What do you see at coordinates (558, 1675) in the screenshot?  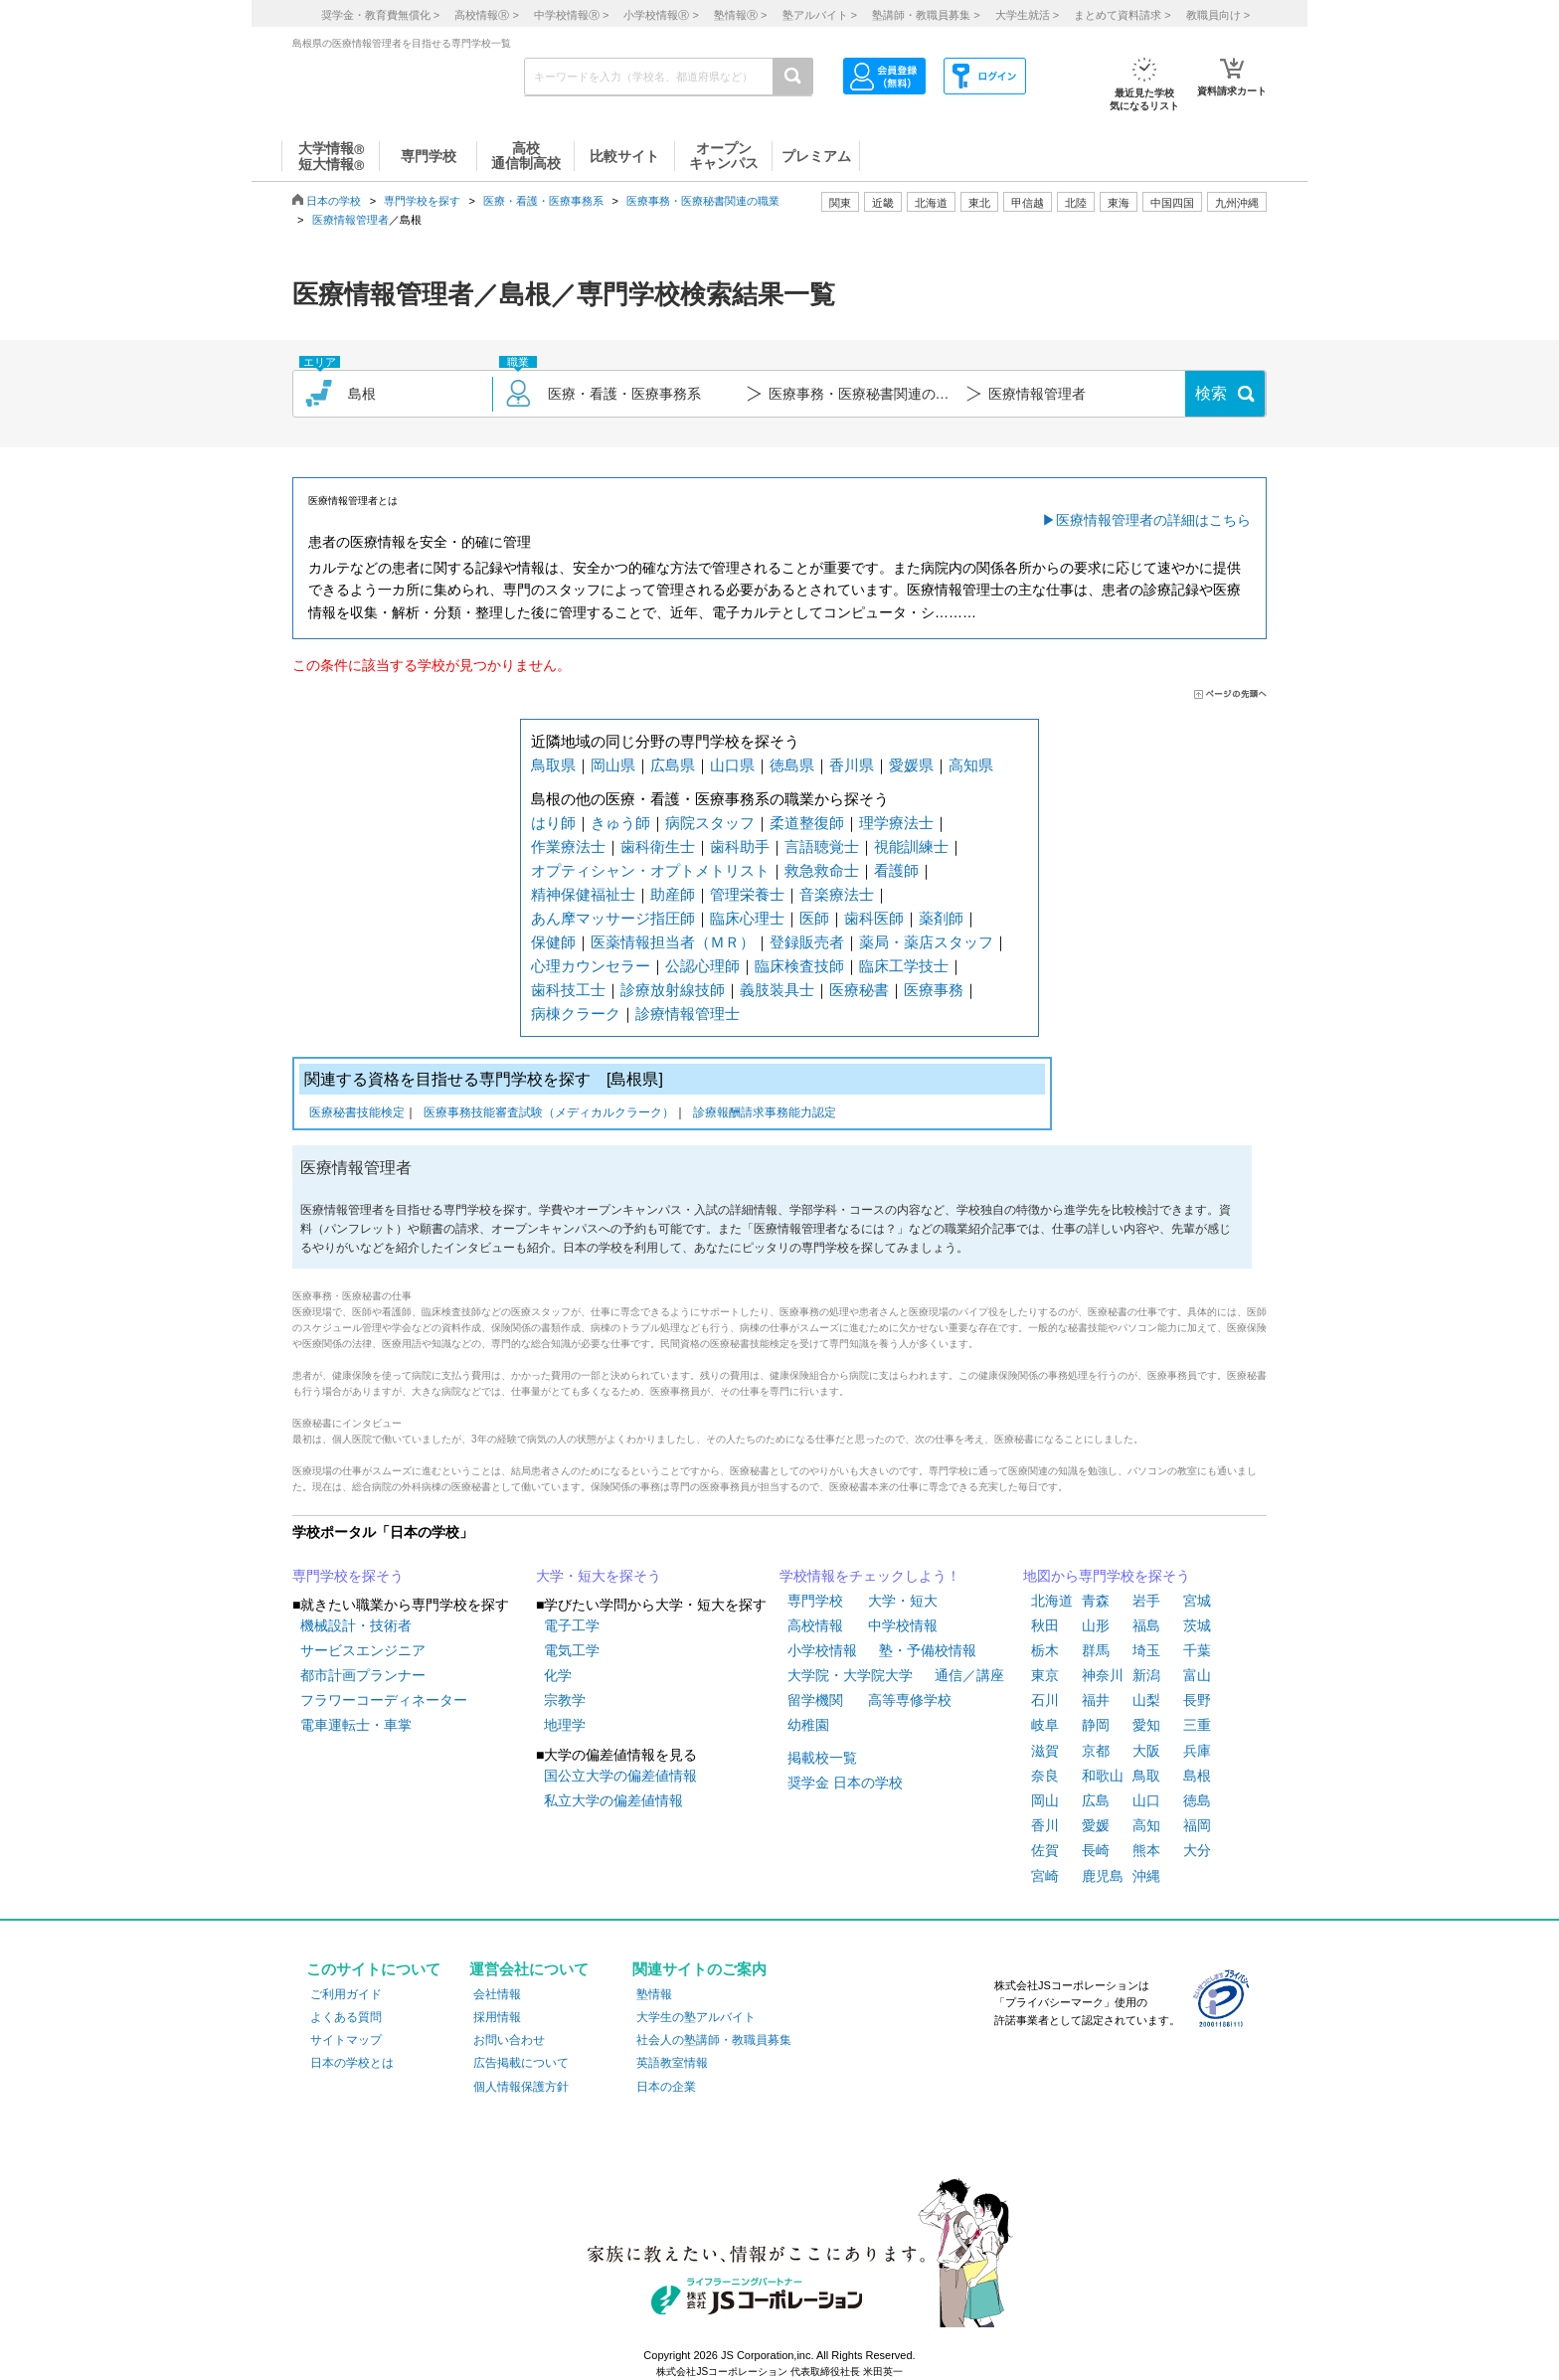 I see `化学` at bounding box center [558, 1675].